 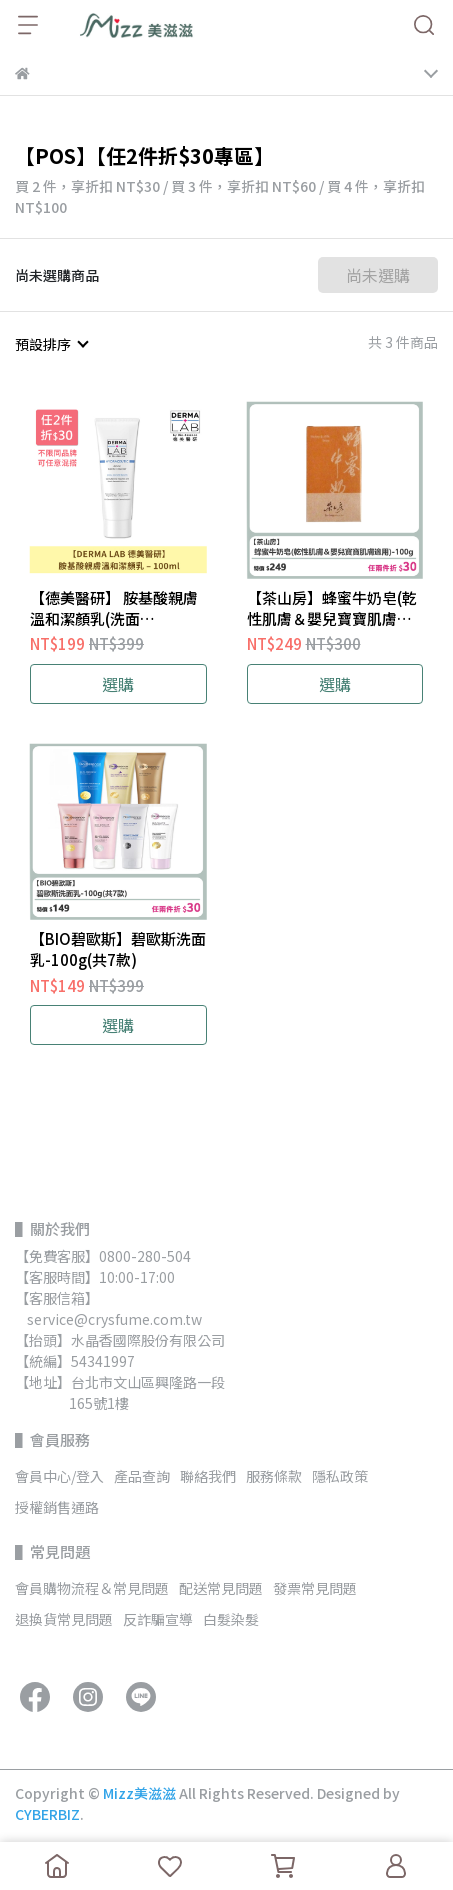 I want to click on CYBERBIZ, so click(x=47, y=1814).